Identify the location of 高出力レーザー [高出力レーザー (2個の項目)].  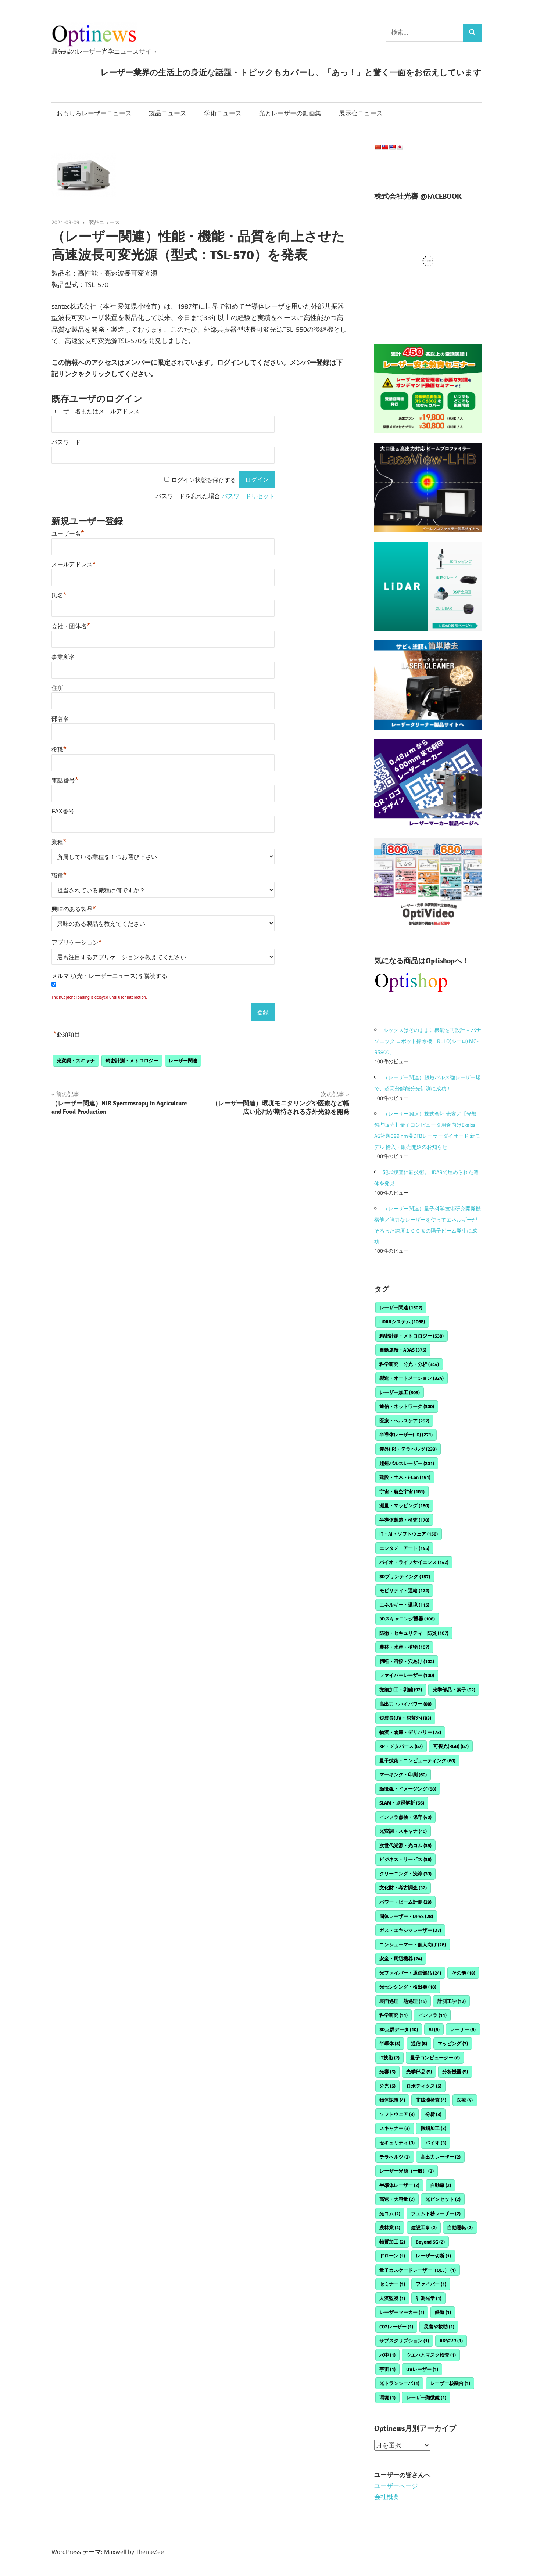
(441, 2157).